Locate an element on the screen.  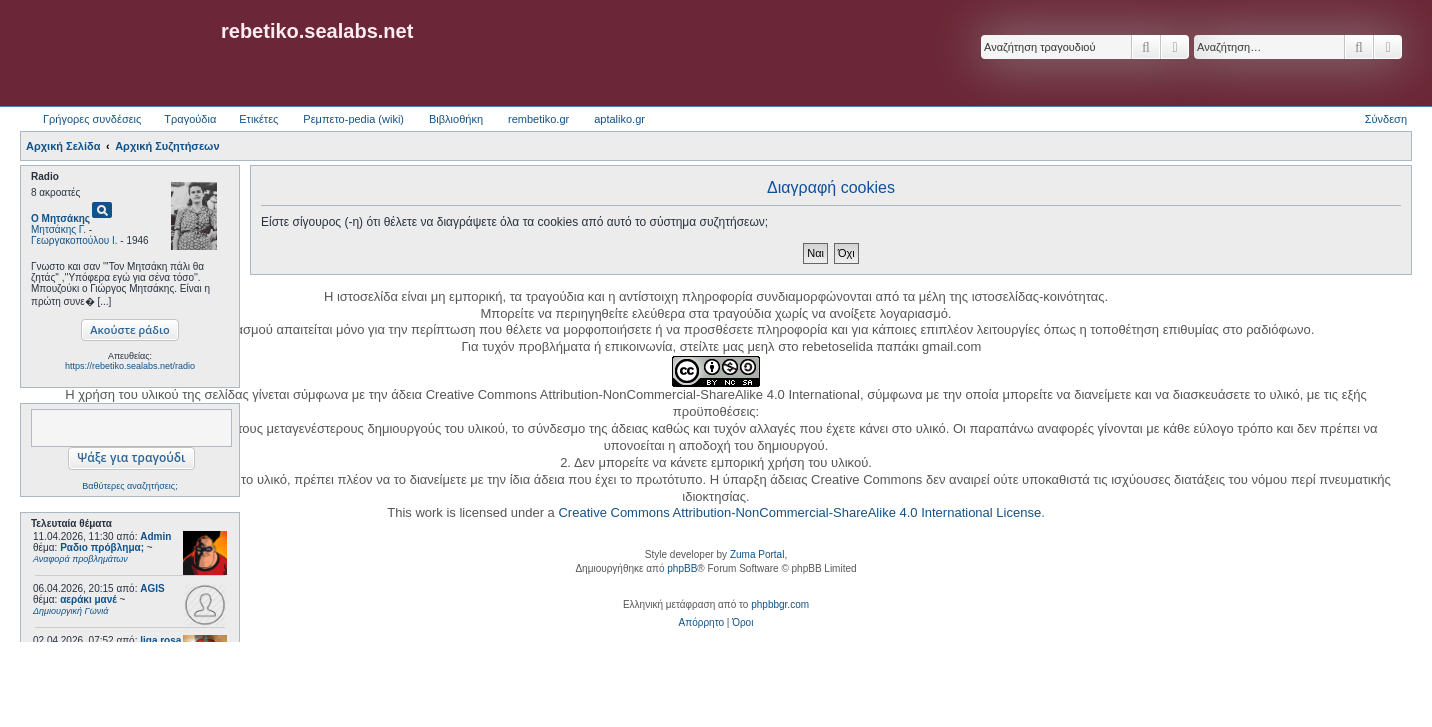
AGIS is located at coordinates (152, 588).